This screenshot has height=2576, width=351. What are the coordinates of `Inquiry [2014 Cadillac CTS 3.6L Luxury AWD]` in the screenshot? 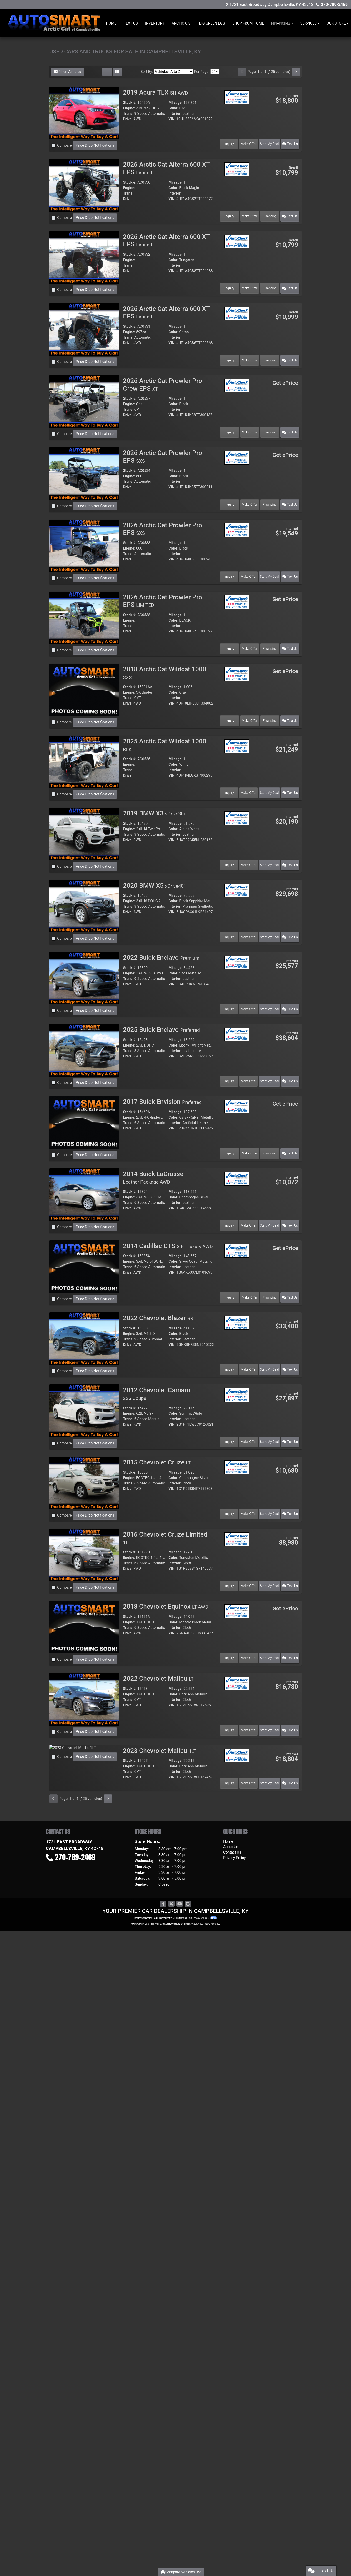 It's located at (229, 1297).